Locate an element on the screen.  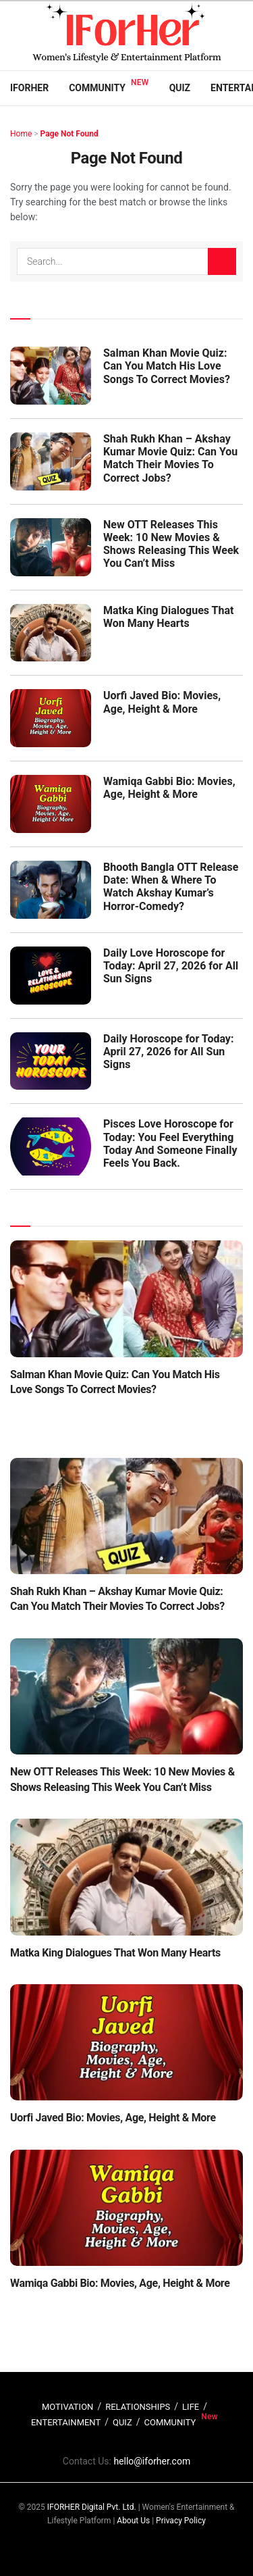
Privacy Policy is located at coordinates (181, 2520).